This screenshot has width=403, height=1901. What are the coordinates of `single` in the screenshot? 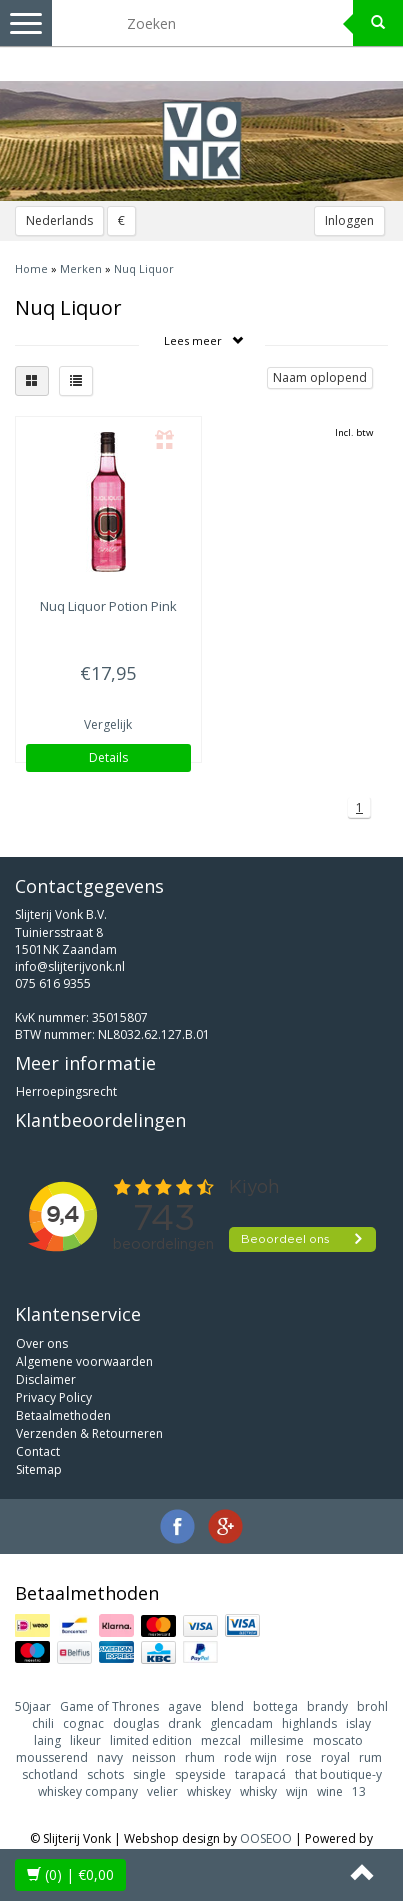 It's located at (149, 1774).